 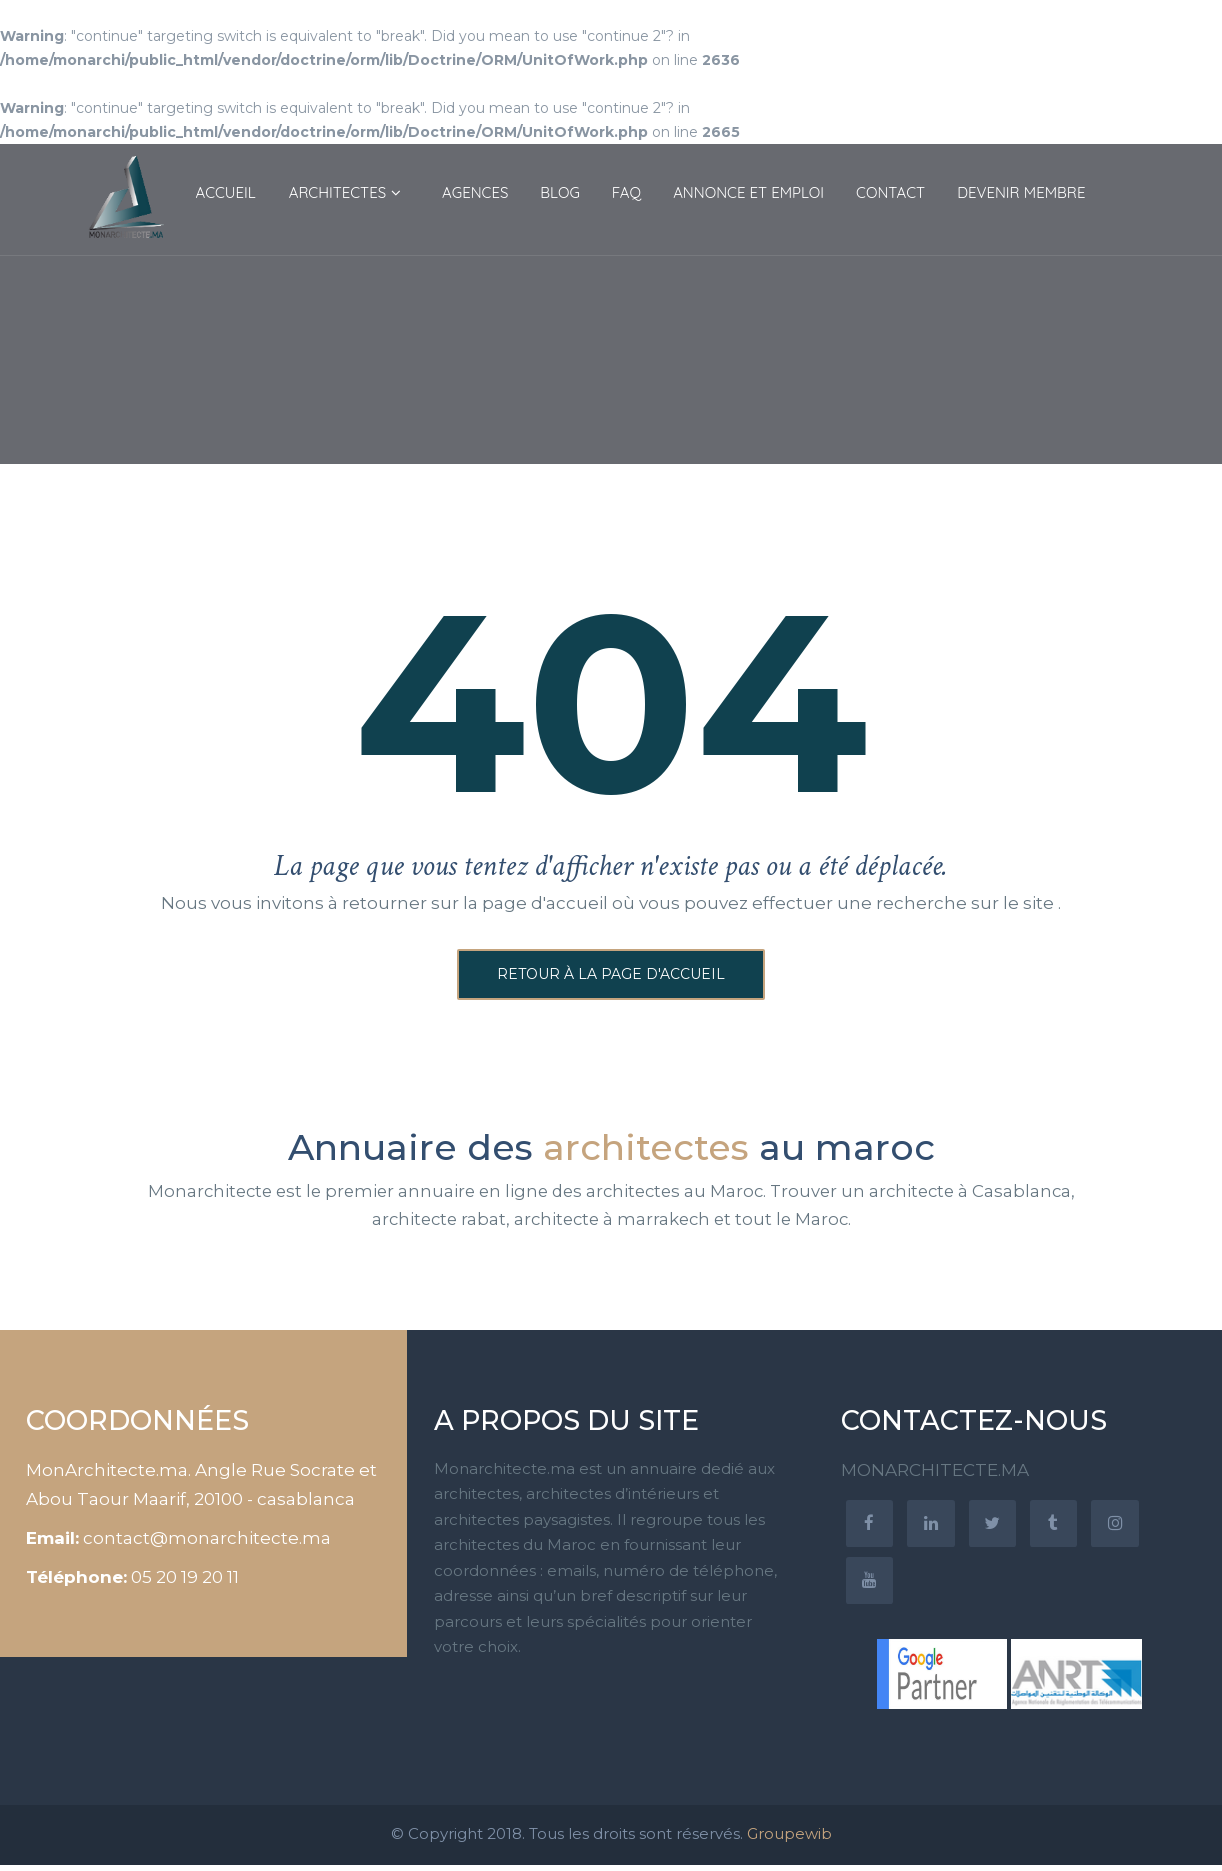 I want to click on BLOG, so click(x=560, y=192).